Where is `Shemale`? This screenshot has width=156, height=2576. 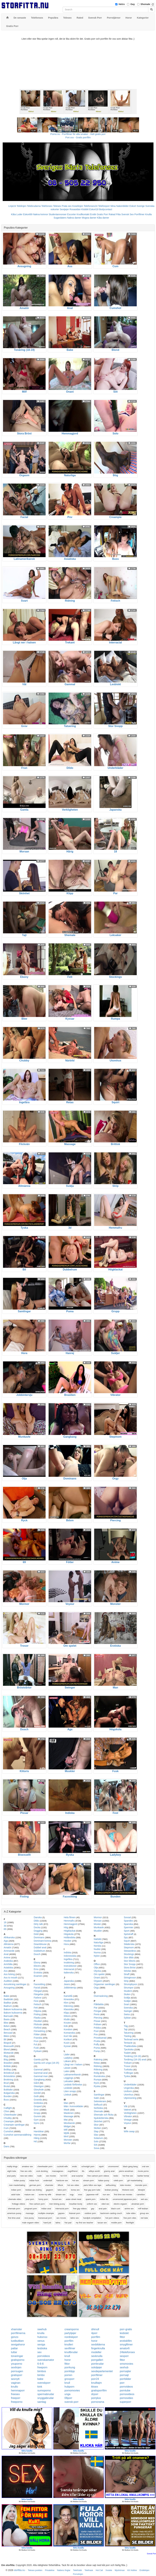 Shemale is located at coordinates (145, 4).